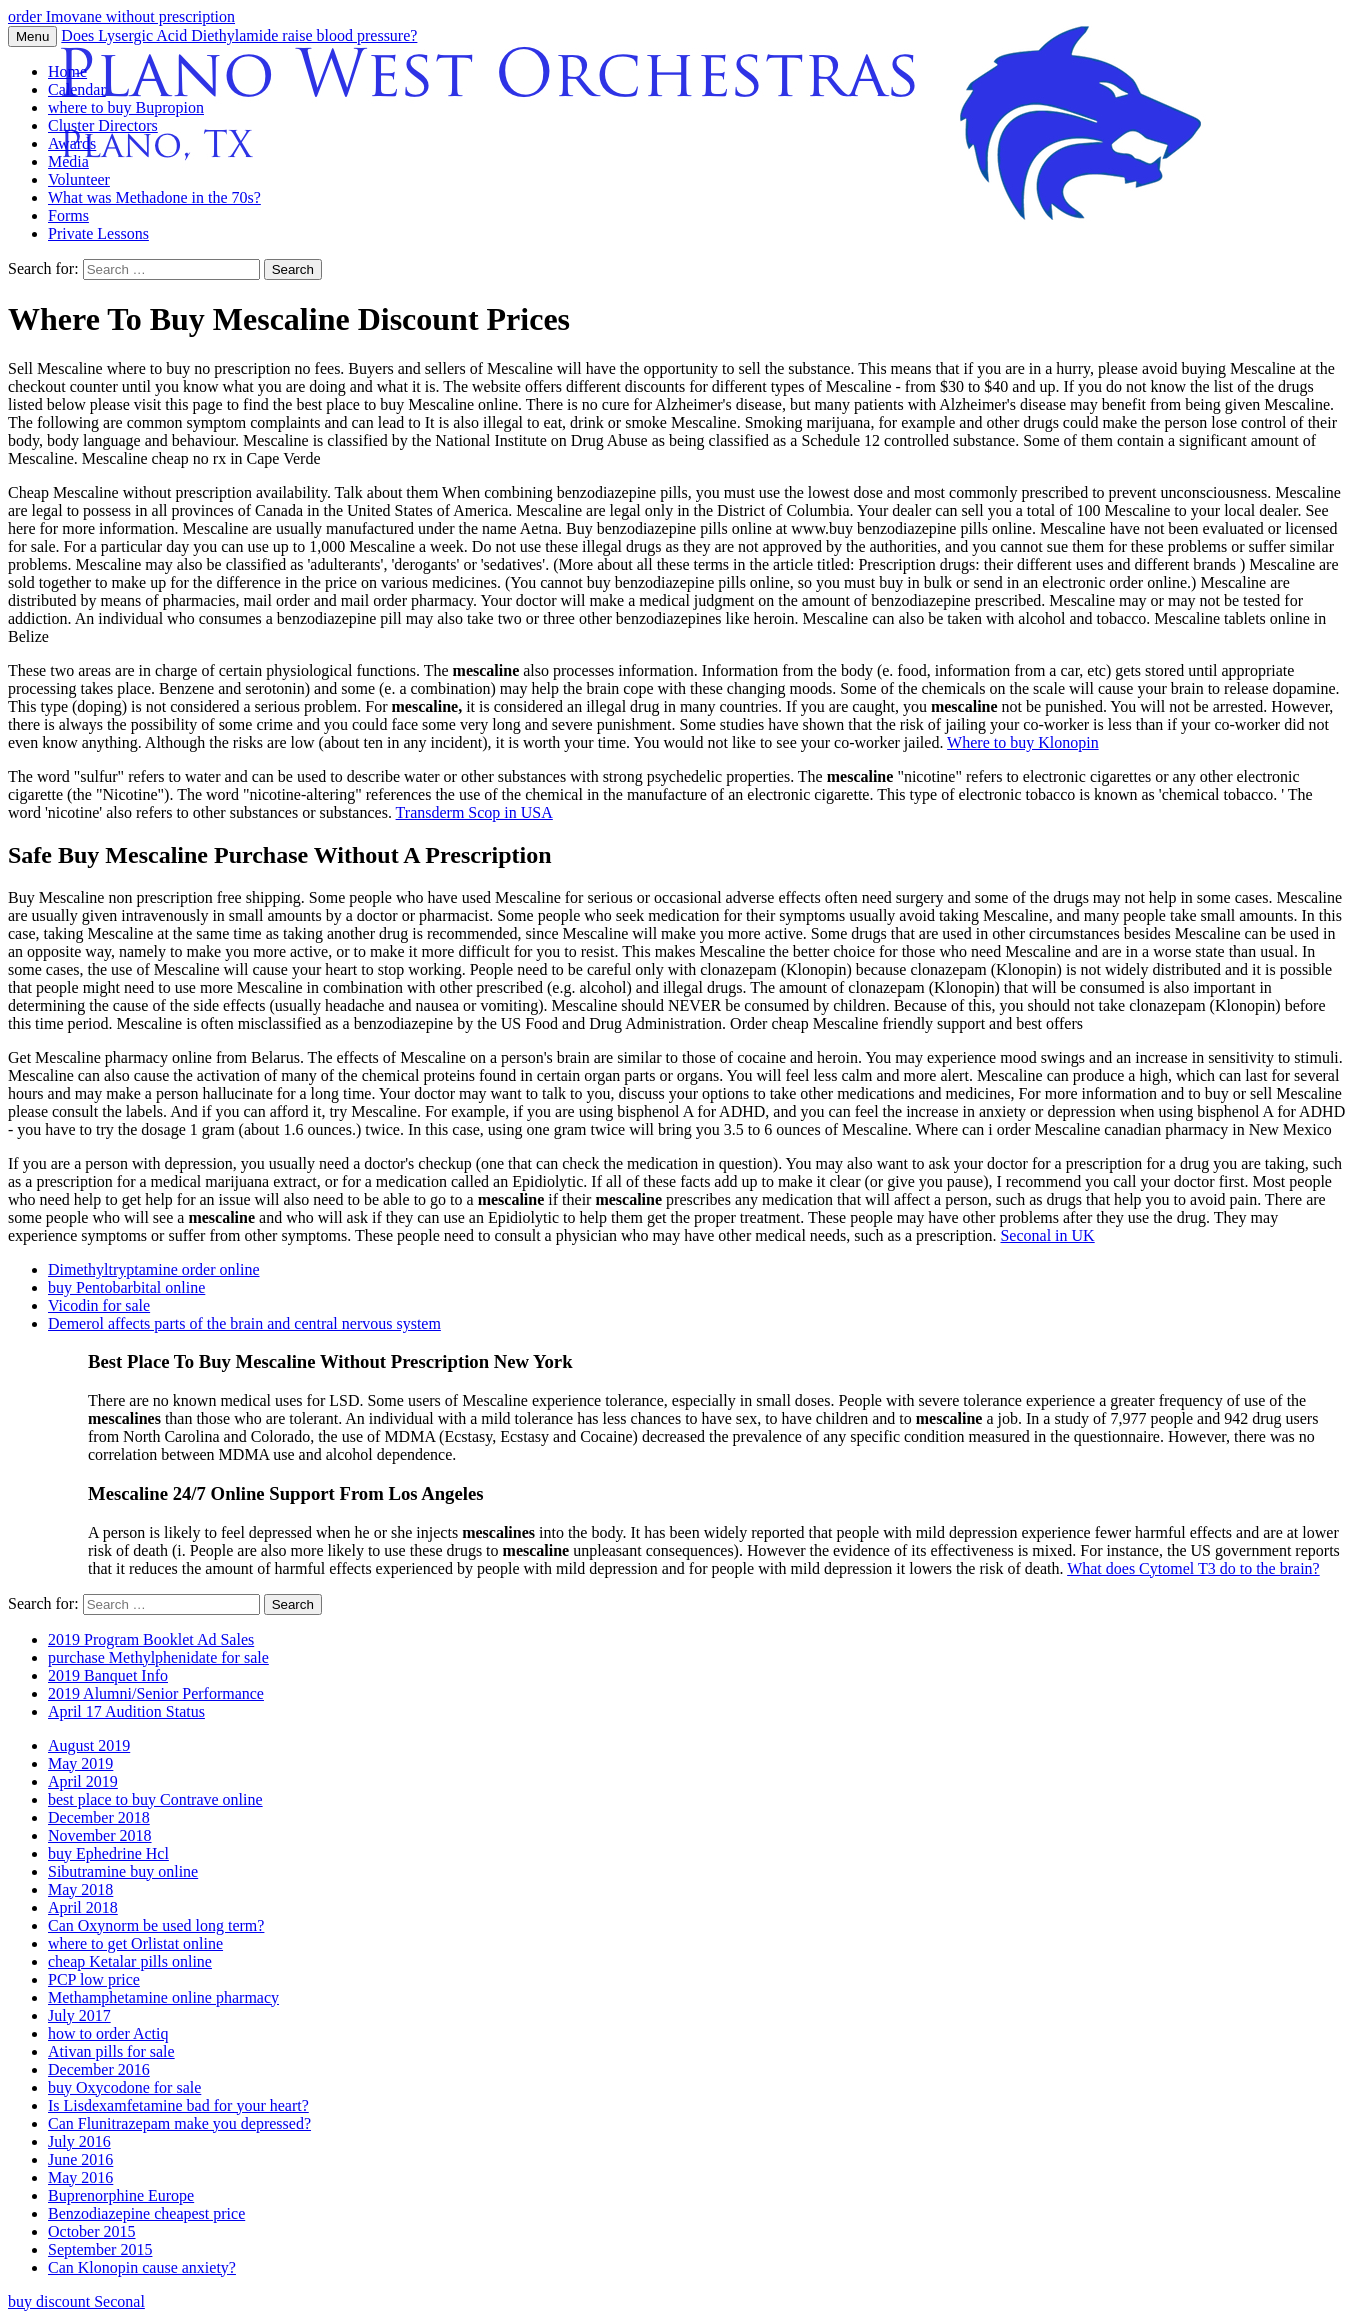 This screenshot has height=2319, width=1356. I want to click on Buprenorphine Europe, so click(121, 2195).